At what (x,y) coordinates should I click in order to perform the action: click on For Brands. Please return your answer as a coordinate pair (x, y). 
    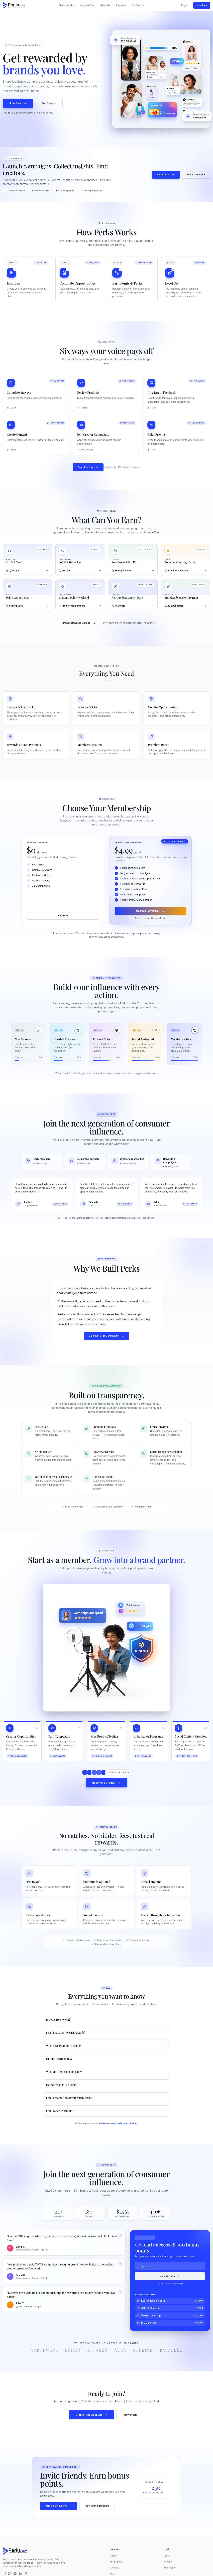
    Looking at the image, I should click on (138, 5).